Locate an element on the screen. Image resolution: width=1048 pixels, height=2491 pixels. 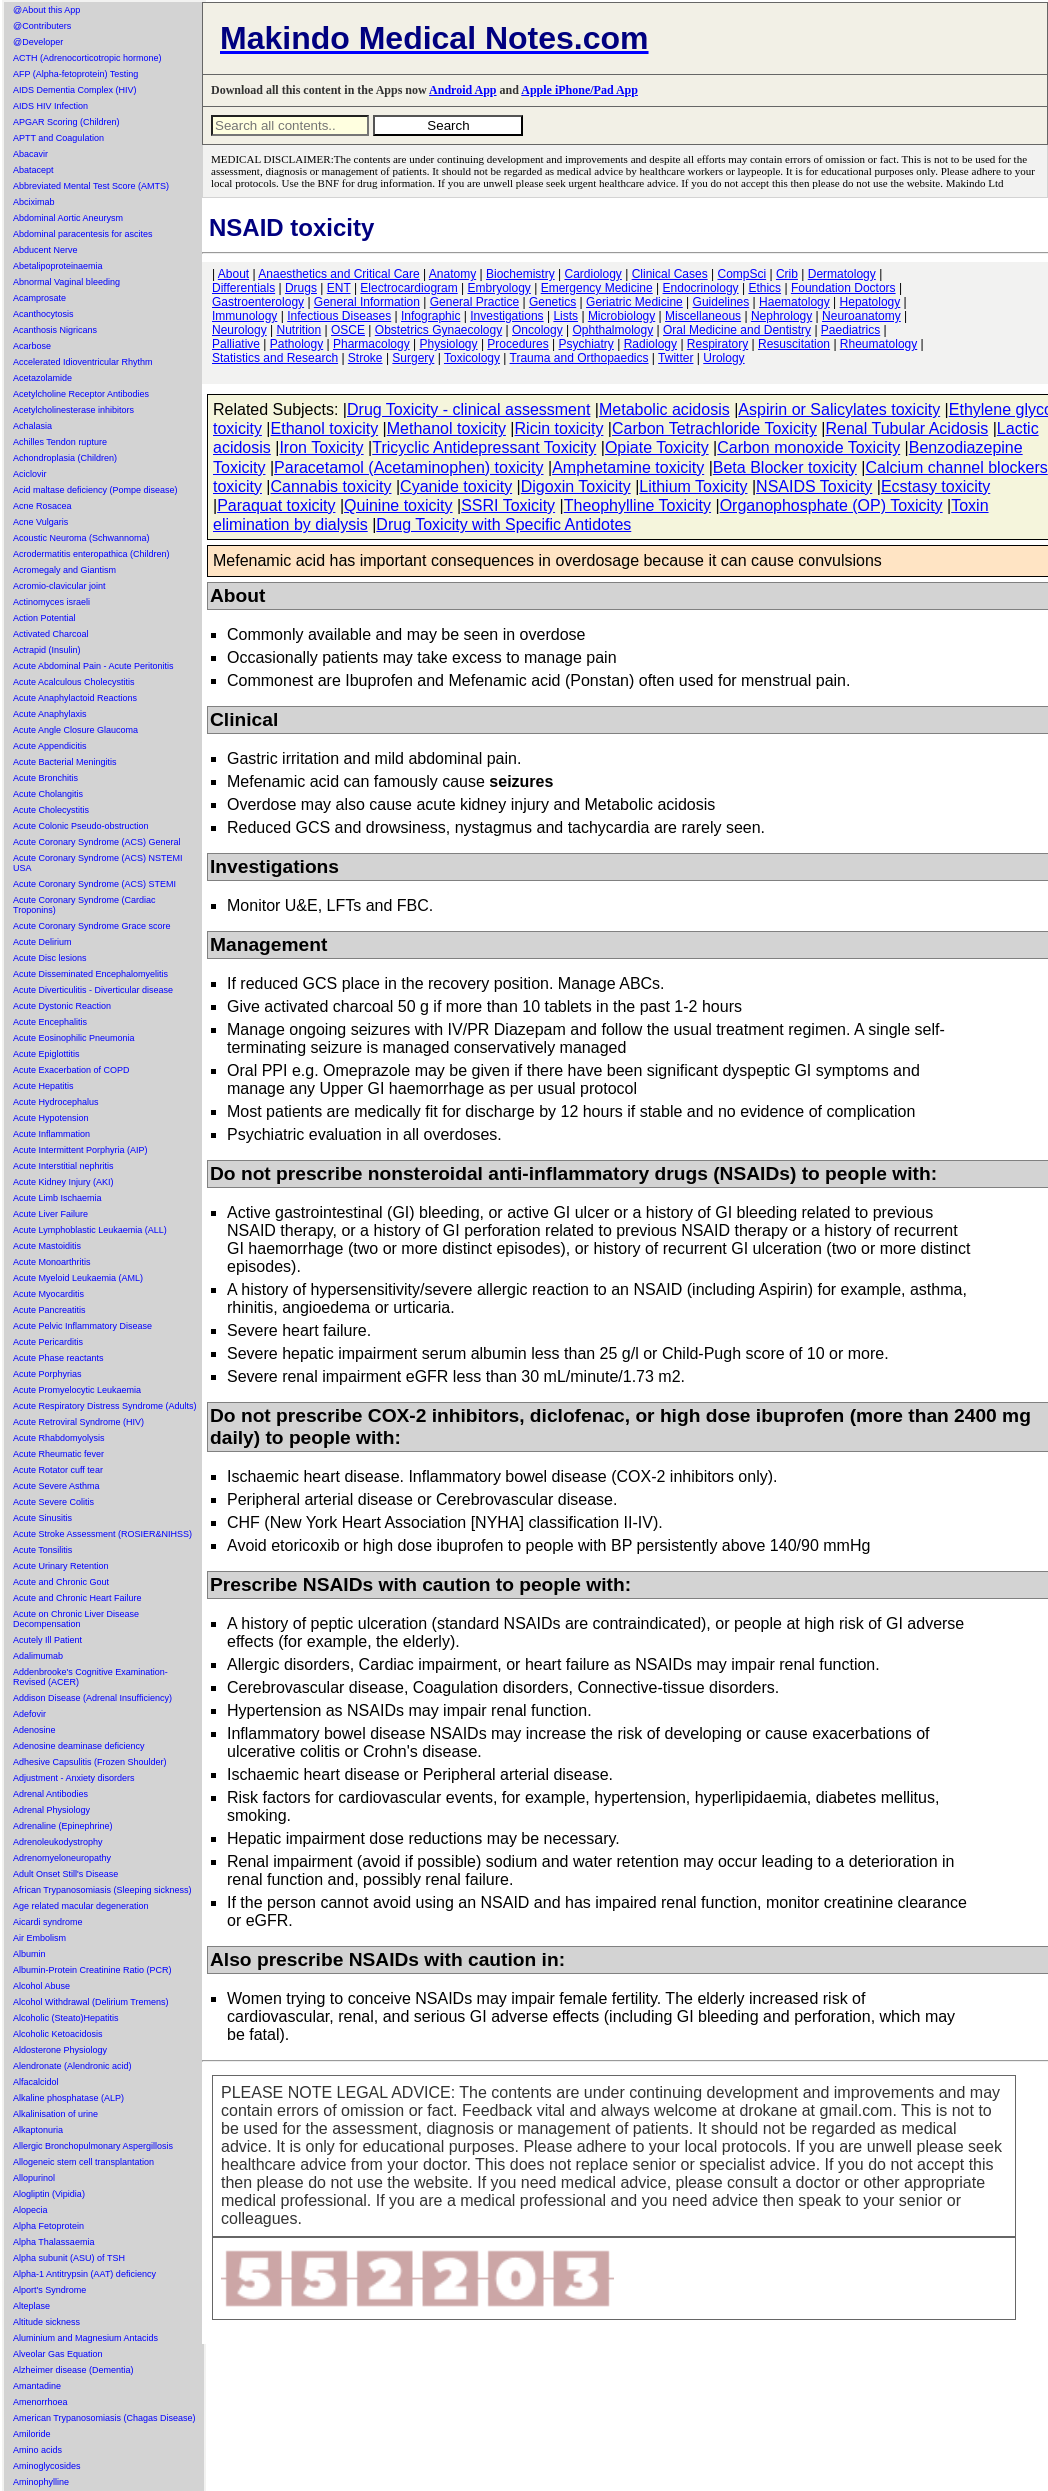
APTT and Coagulation is located at coordinates (58, 138).